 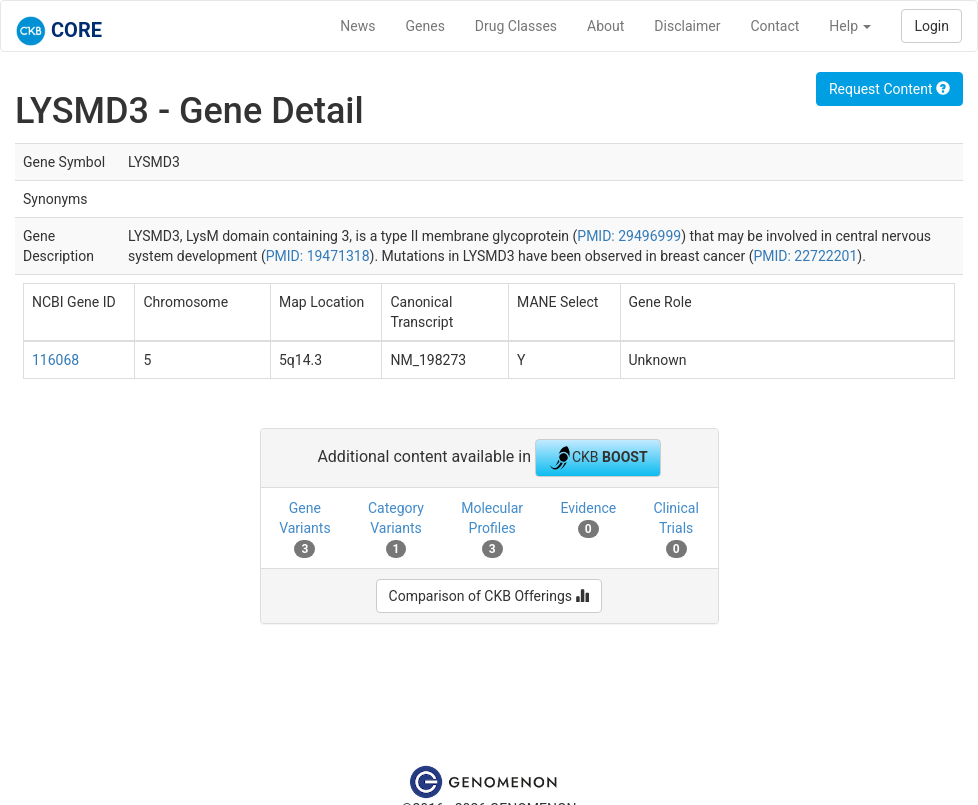 I want to click on Disclaimer, so click(x=687, y=26).